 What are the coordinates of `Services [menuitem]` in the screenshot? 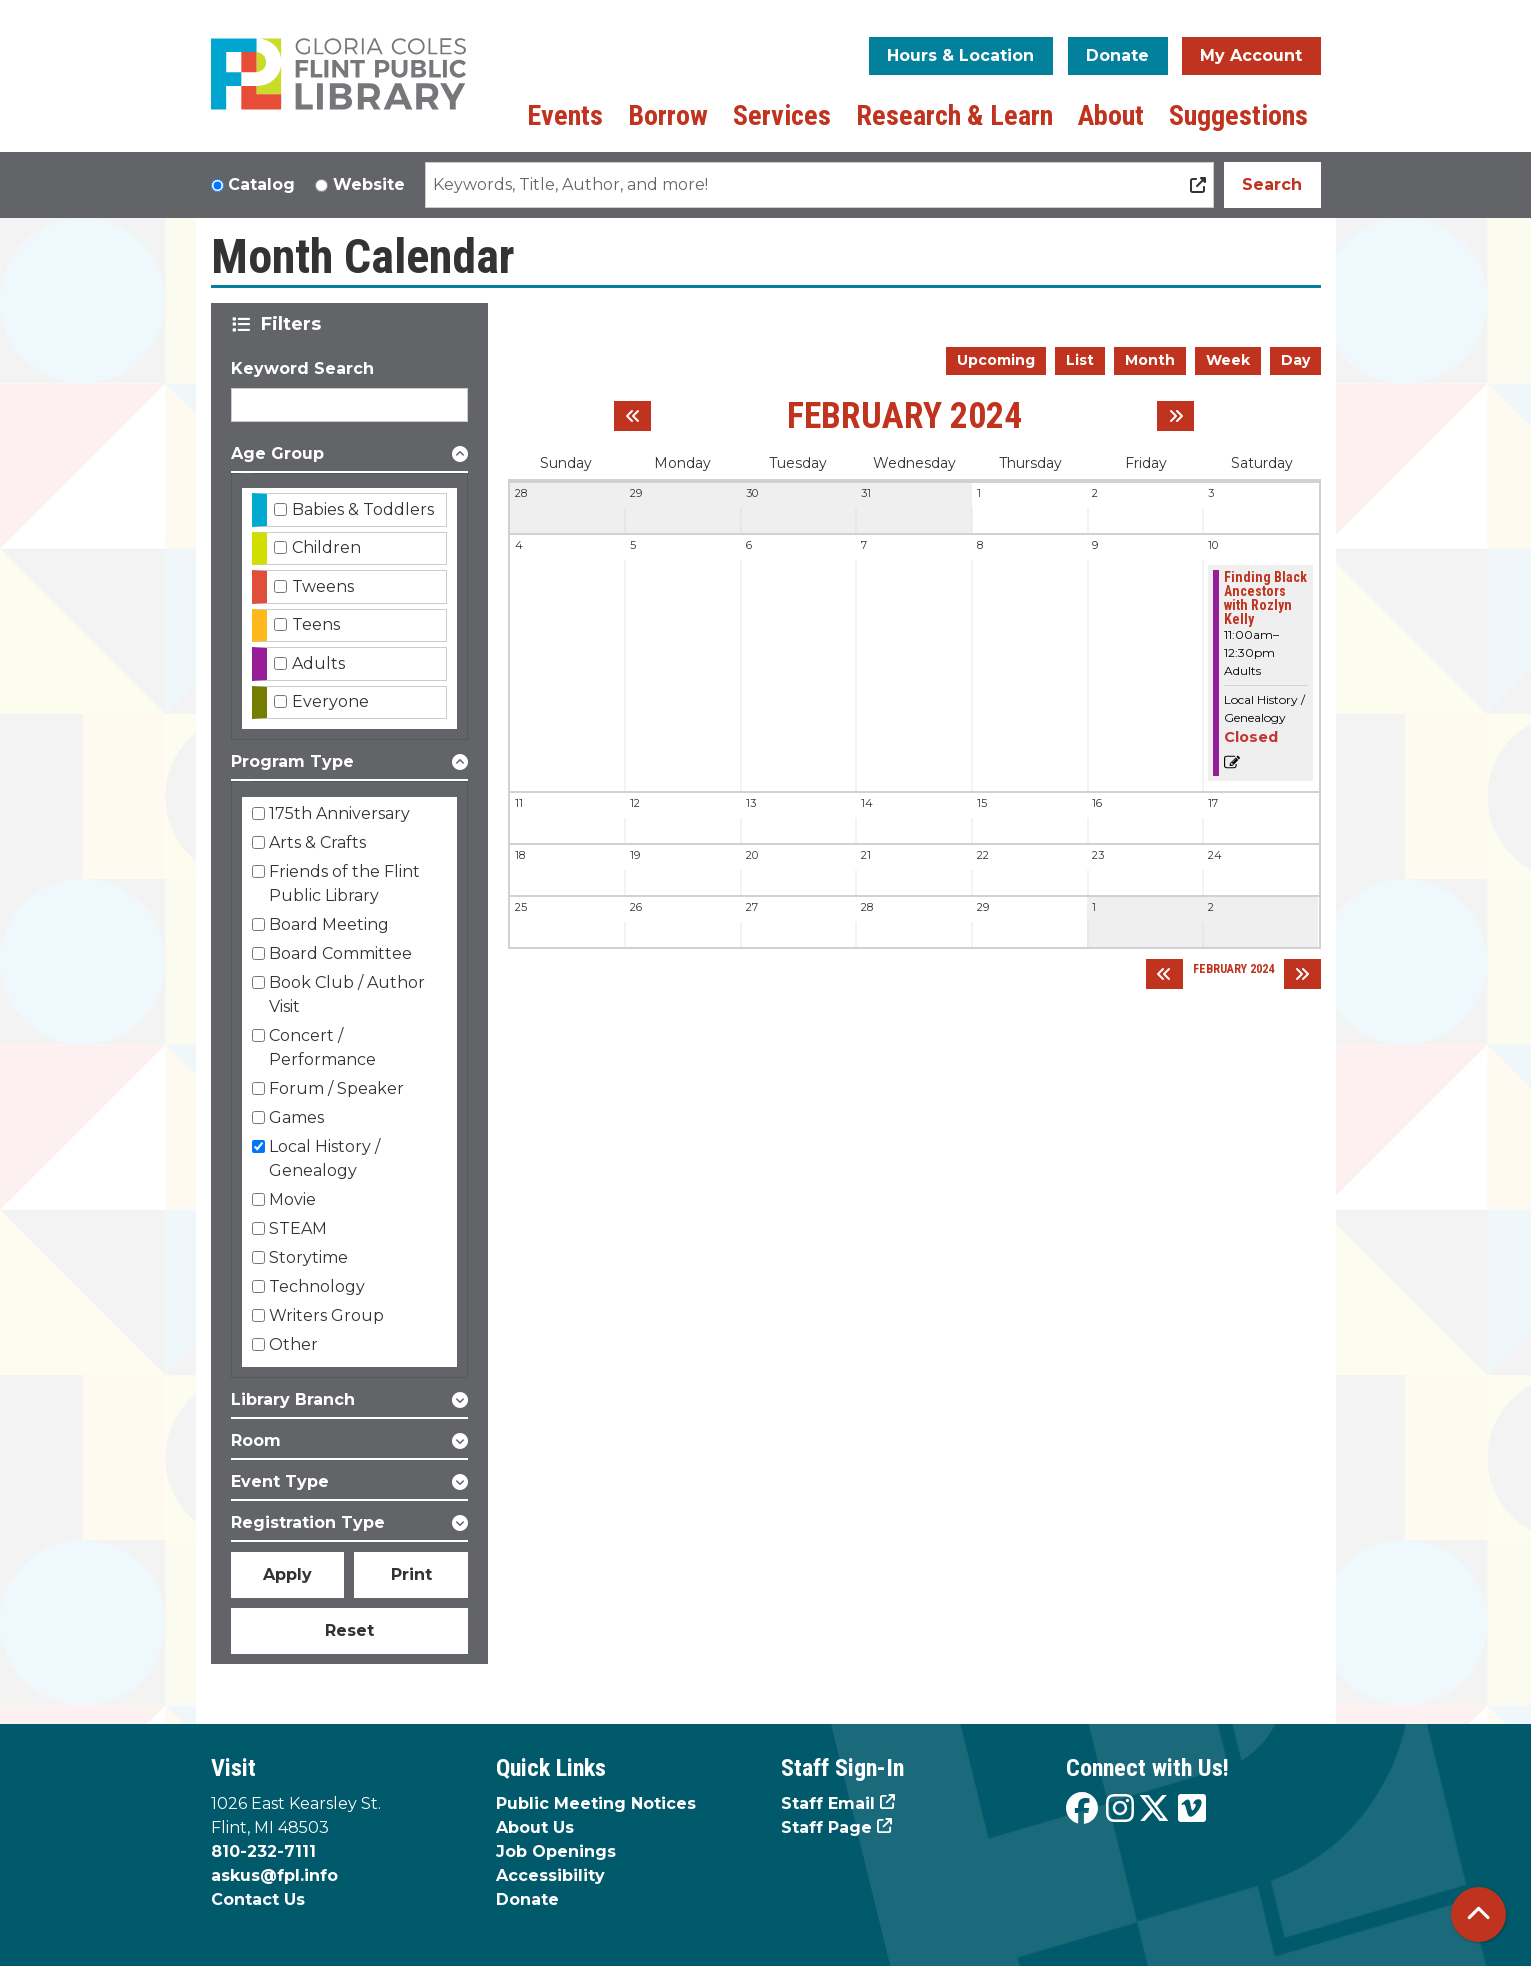 It's located at (782, 115).